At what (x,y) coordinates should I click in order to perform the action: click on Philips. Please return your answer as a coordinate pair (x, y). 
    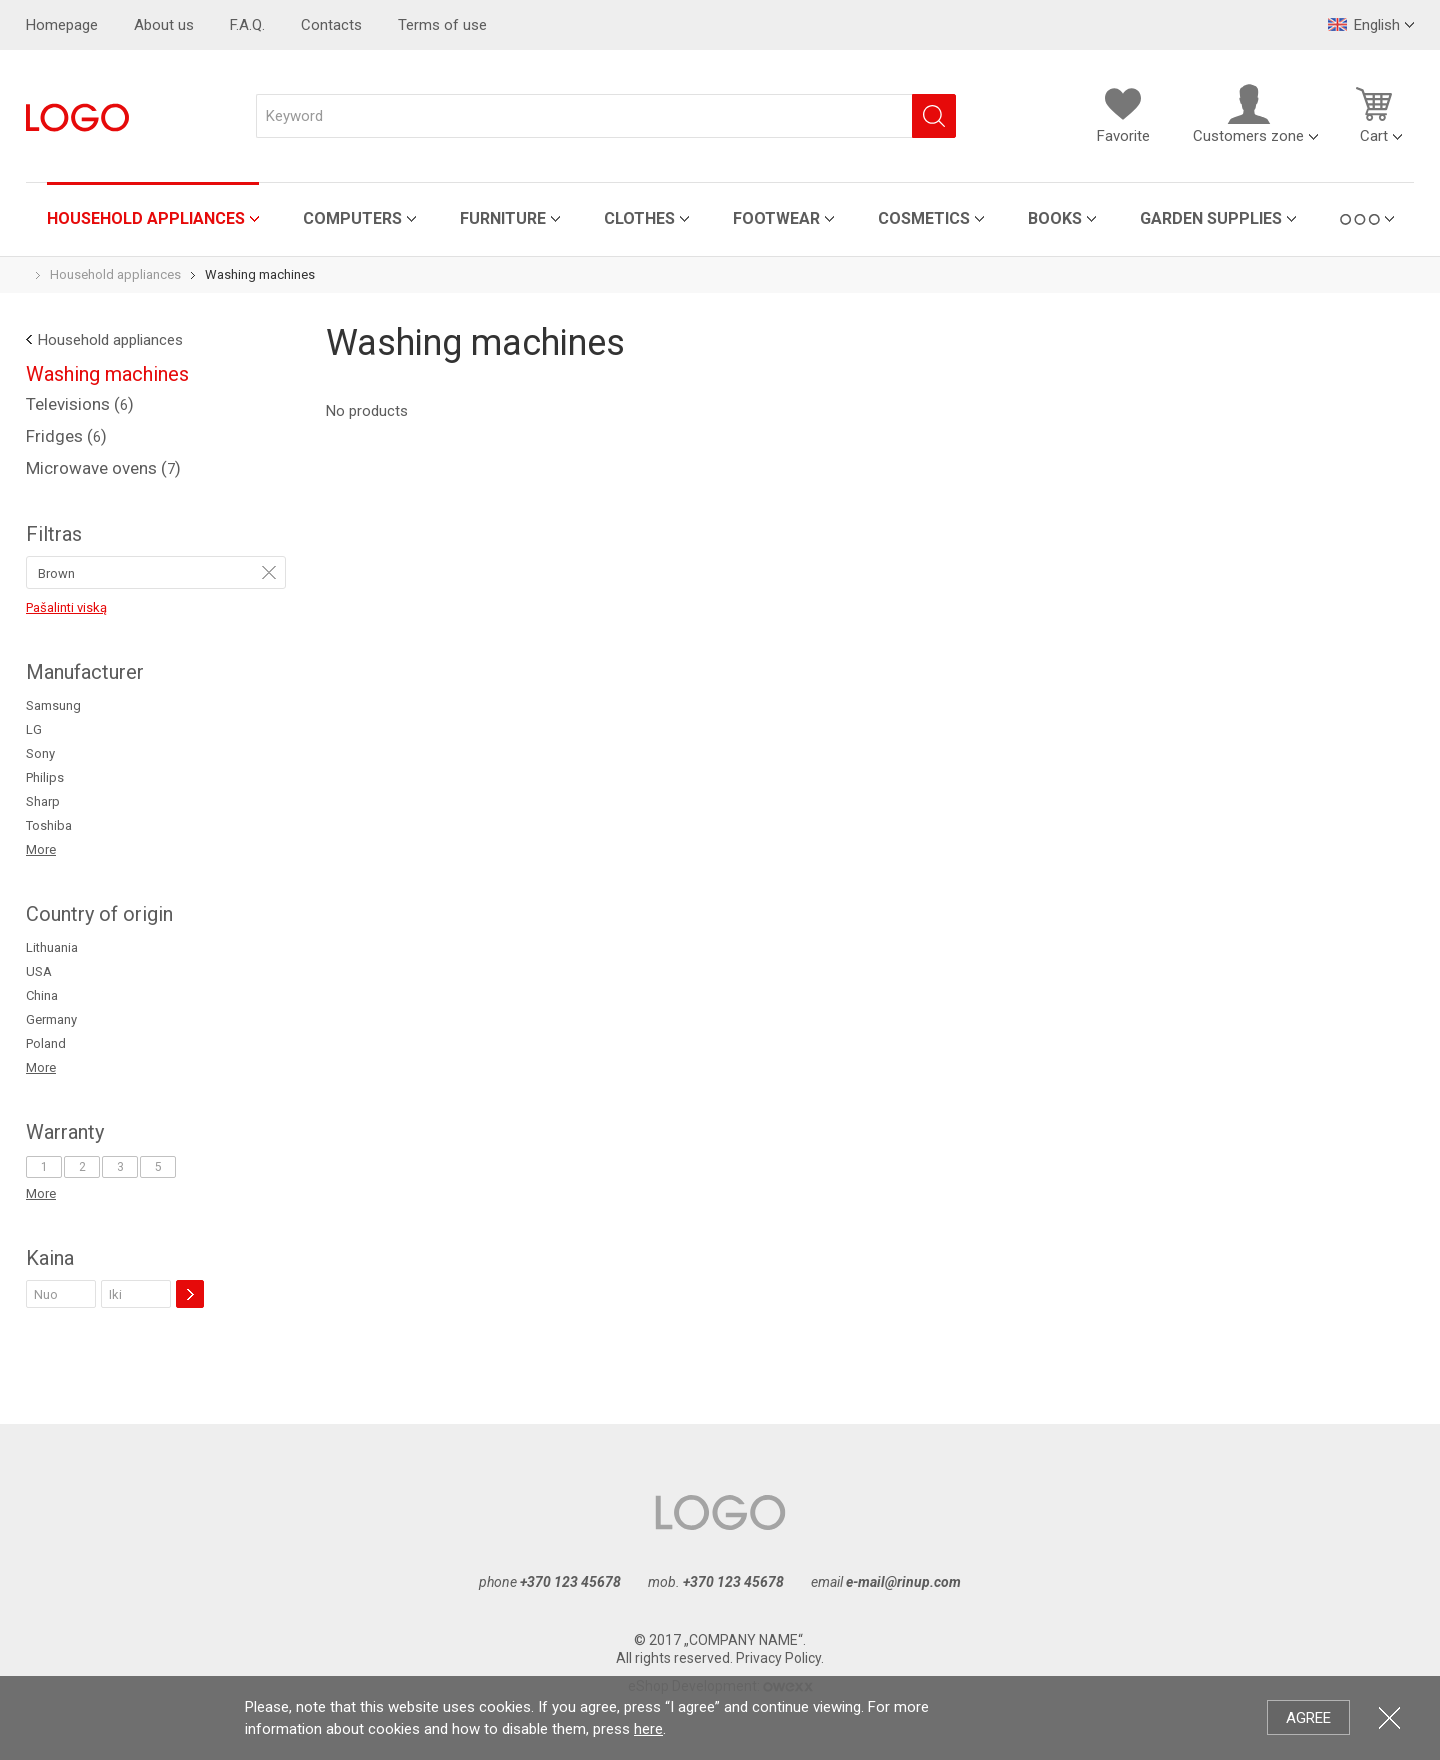
    Looking at the image, I should click on (45, 777).